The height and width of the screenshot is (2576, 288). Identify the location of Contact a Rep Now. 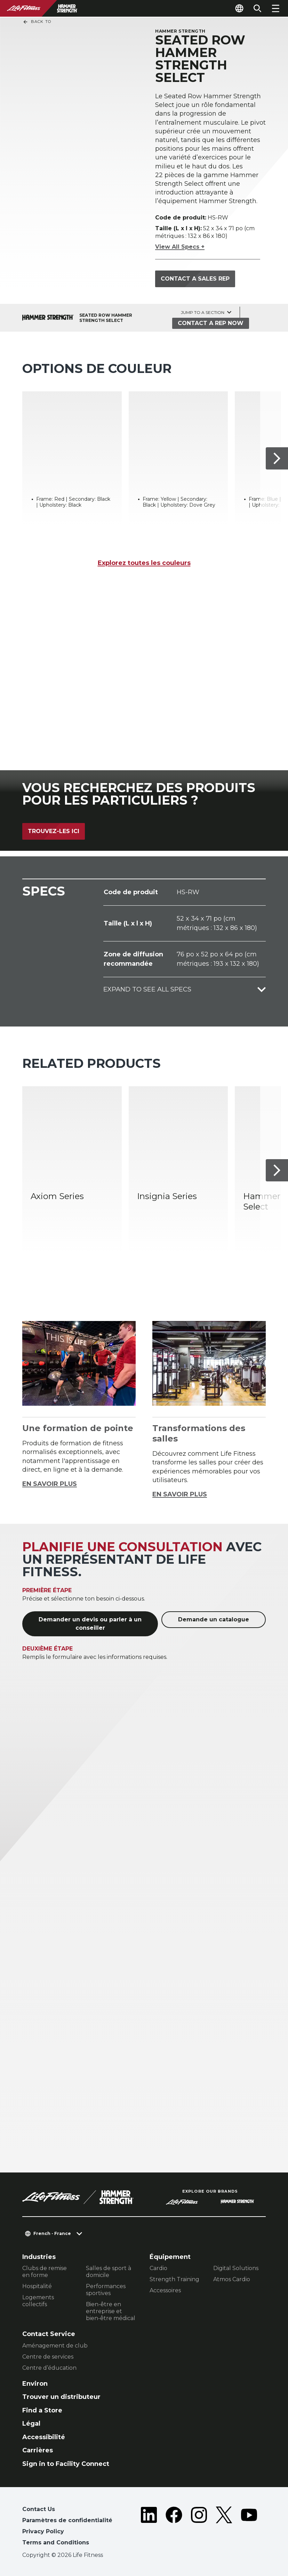
(210, 323).